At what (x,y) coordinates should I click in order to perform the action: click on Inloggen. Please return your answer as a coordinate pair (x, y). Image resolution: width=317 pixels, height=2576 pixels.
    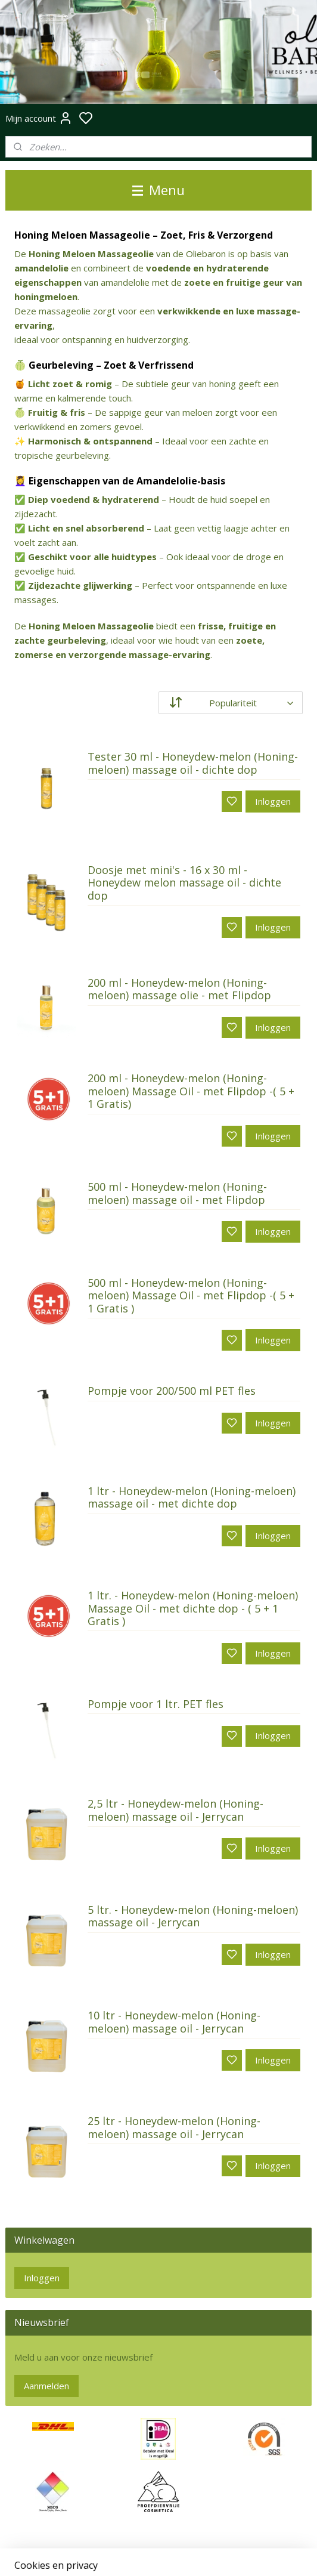
    Looking at the image, I should click on (273, 802).